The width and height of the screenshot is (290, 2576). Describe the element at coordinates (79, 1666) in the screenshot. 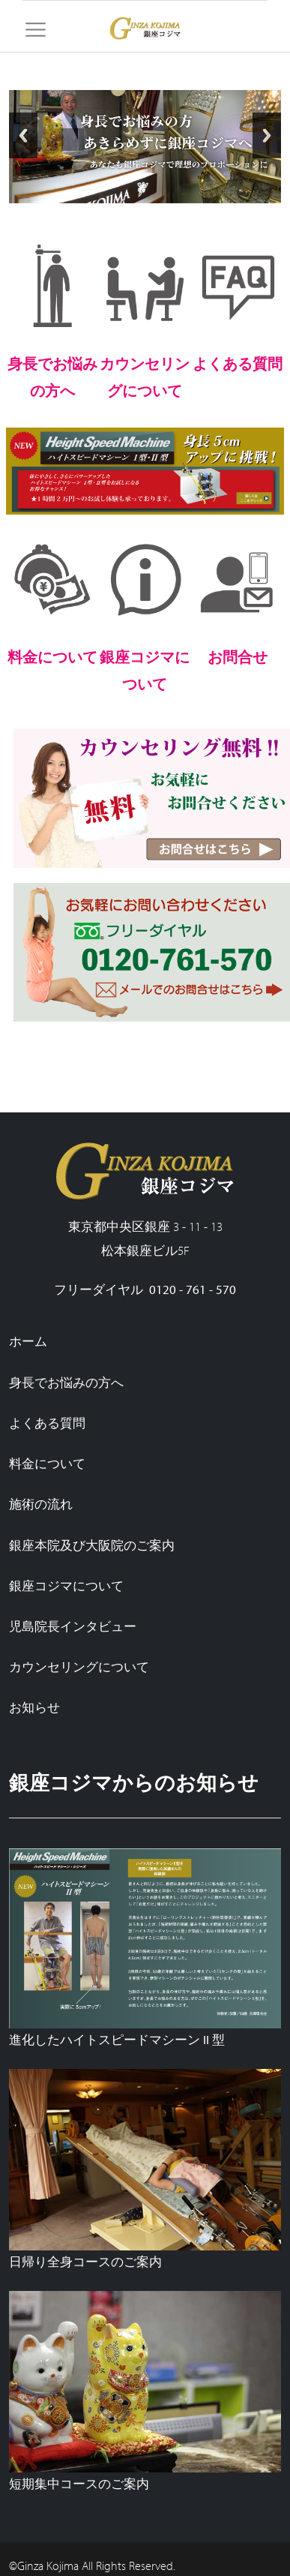

I see `カウンセリングについて` at that location.